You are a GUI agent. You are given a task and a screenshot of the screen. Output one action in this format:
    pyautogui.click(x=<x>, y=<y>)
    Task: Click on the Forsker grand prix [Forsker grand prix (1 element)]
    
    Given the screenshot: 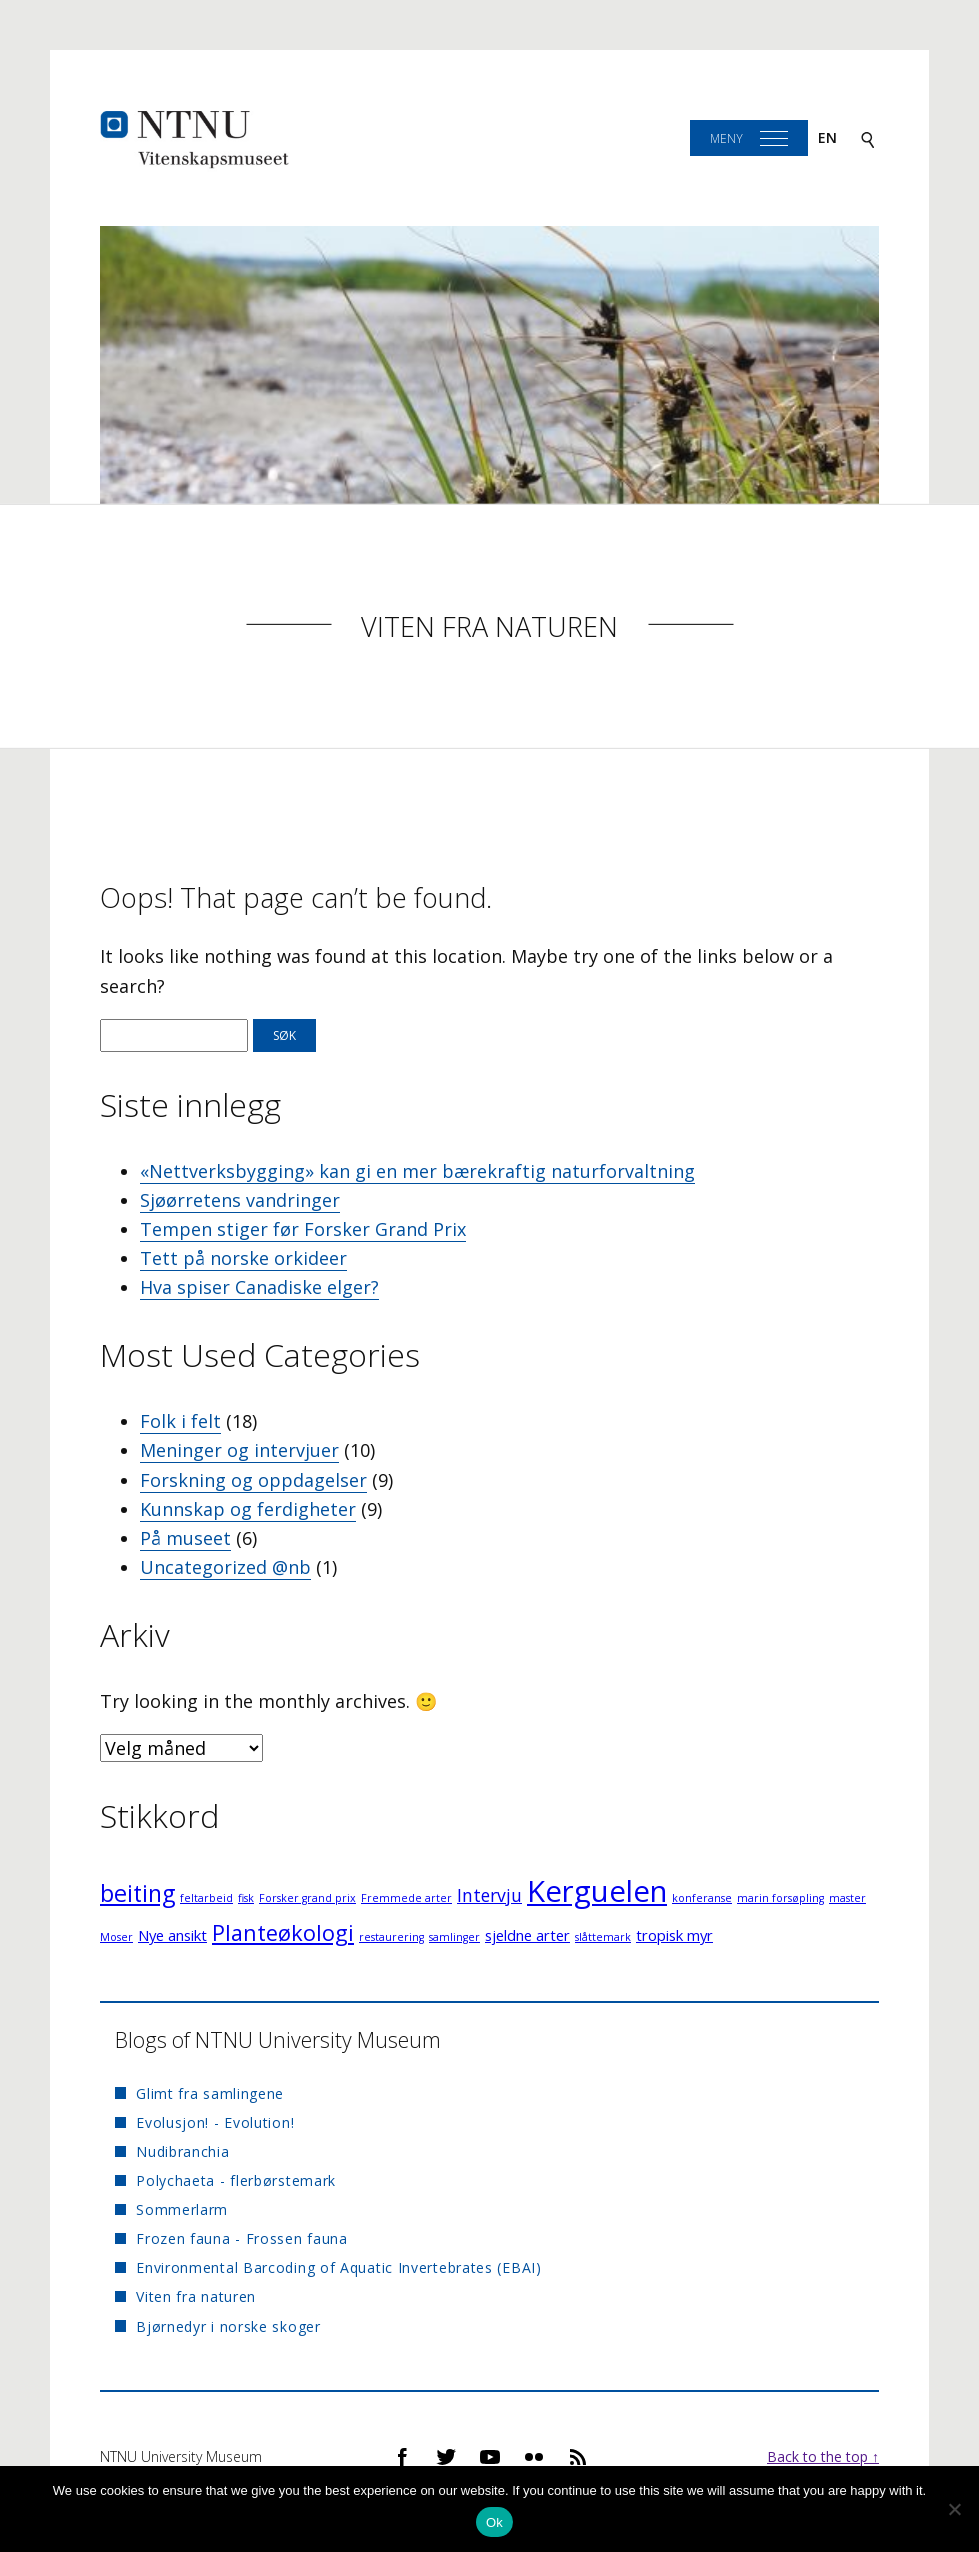 What is the action you would take?
    pyautogui.click(x=307, y=1898)
    